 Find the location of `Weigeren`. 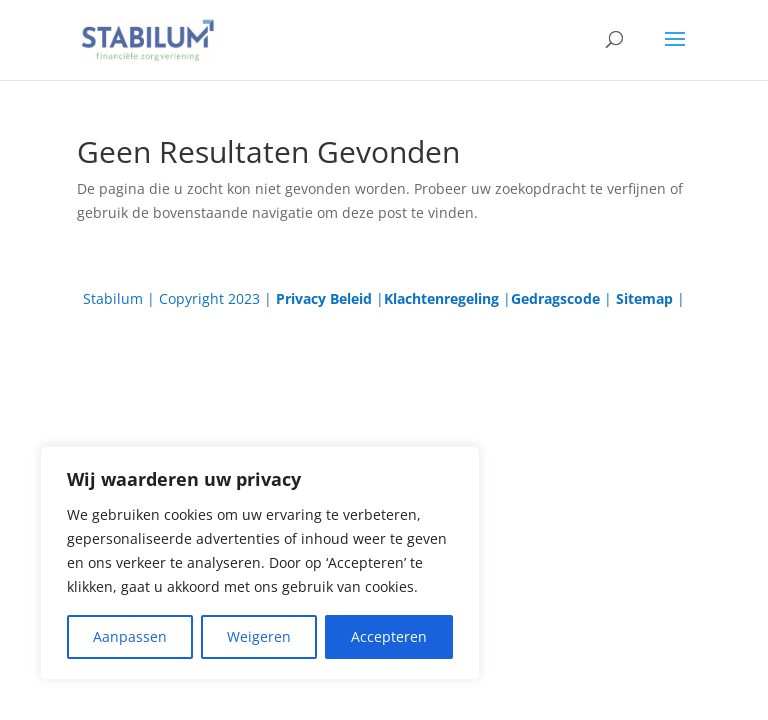

Weigeren is located at coordinates (259, 636).